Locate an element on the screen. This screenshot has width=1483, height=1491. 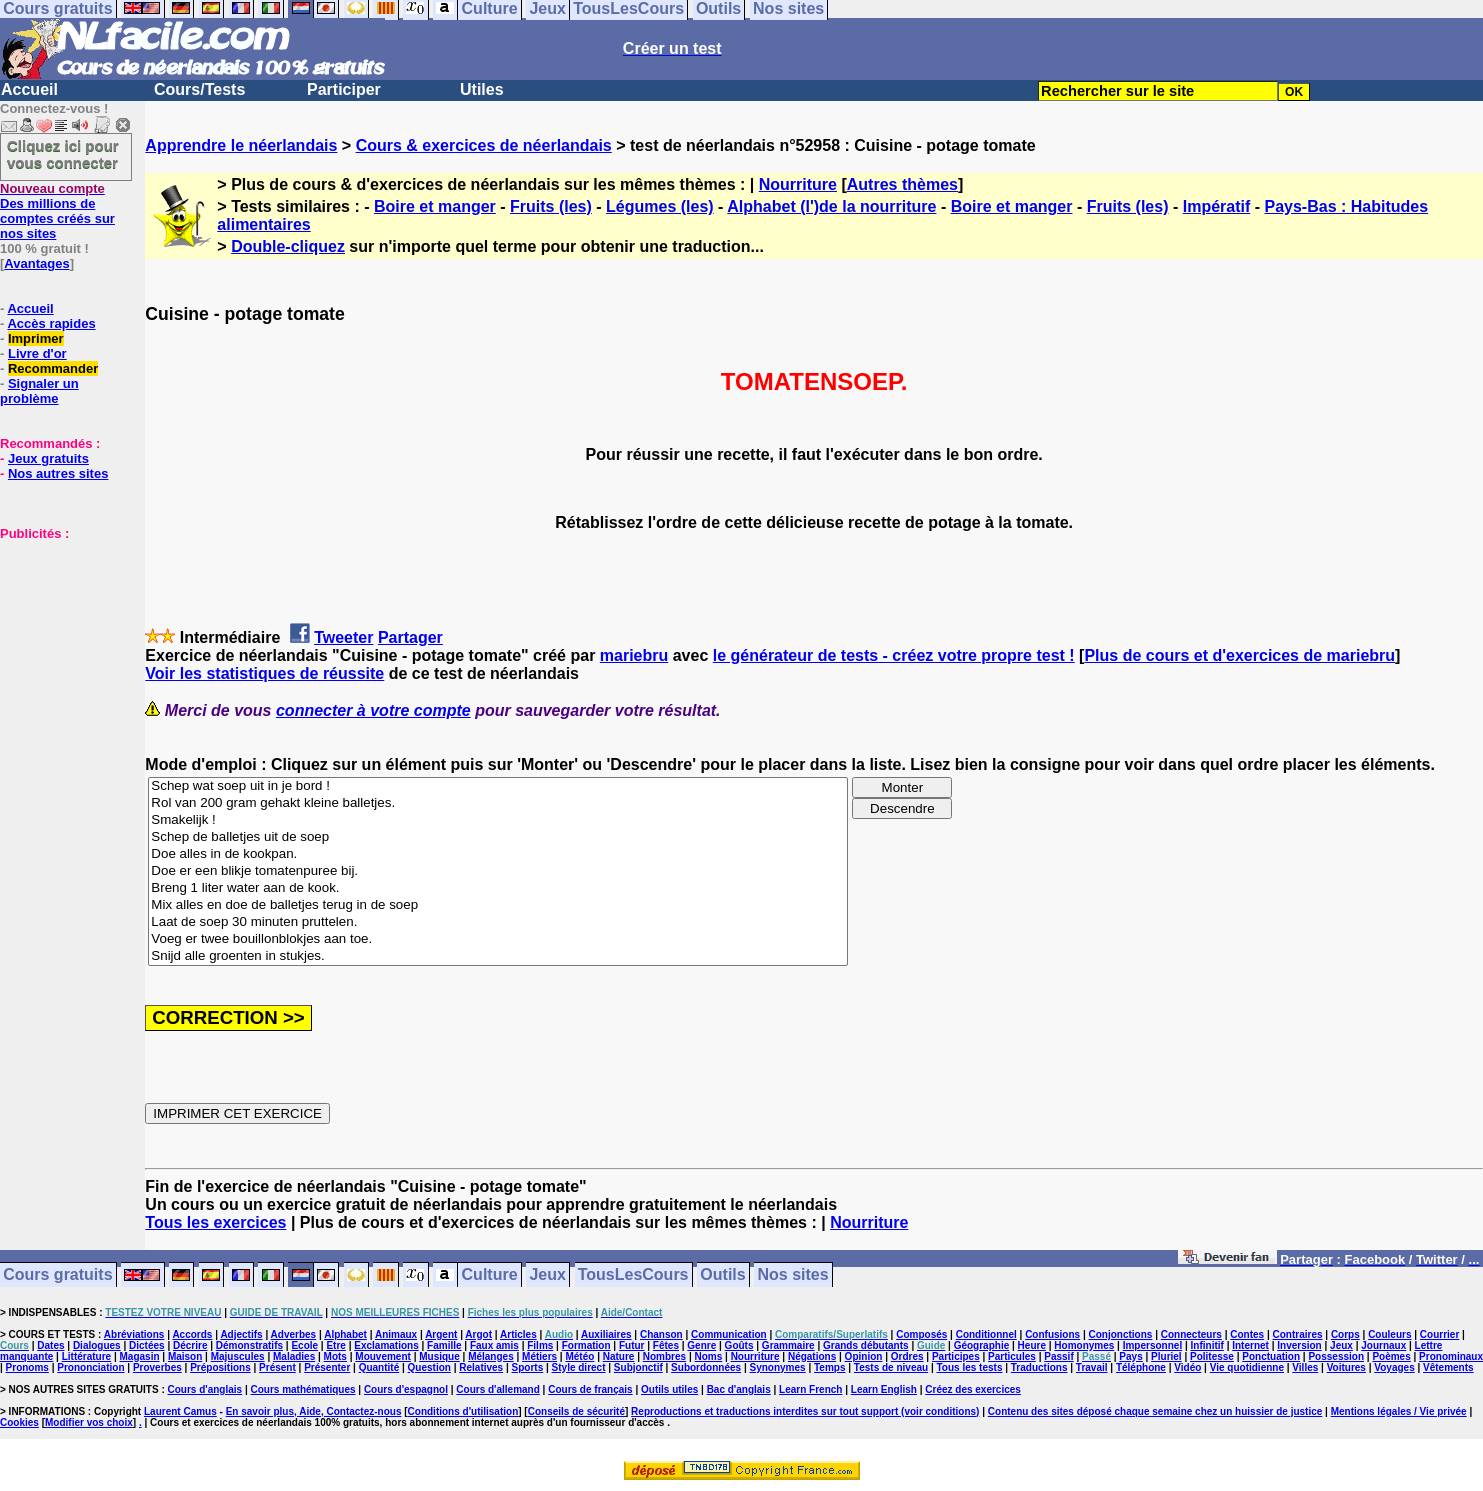
Proverbes is located at coordinates (157, 1367).